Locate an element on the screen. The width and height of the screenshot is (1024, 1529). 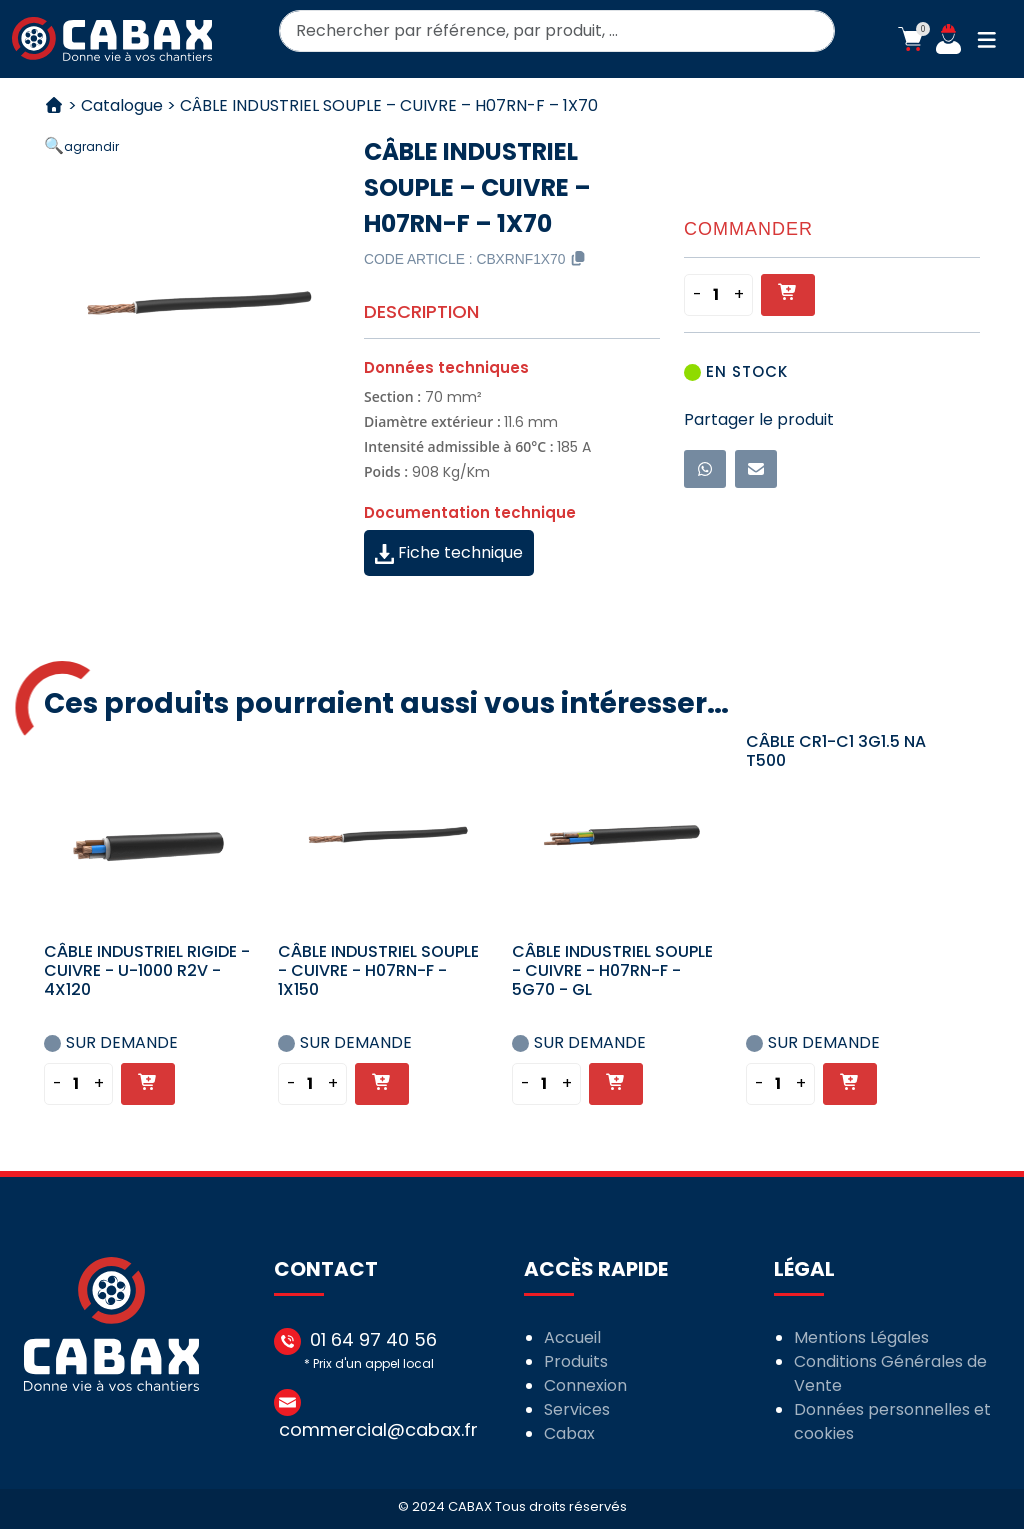
Mentions Légales is located at coordinates (861, 1337).